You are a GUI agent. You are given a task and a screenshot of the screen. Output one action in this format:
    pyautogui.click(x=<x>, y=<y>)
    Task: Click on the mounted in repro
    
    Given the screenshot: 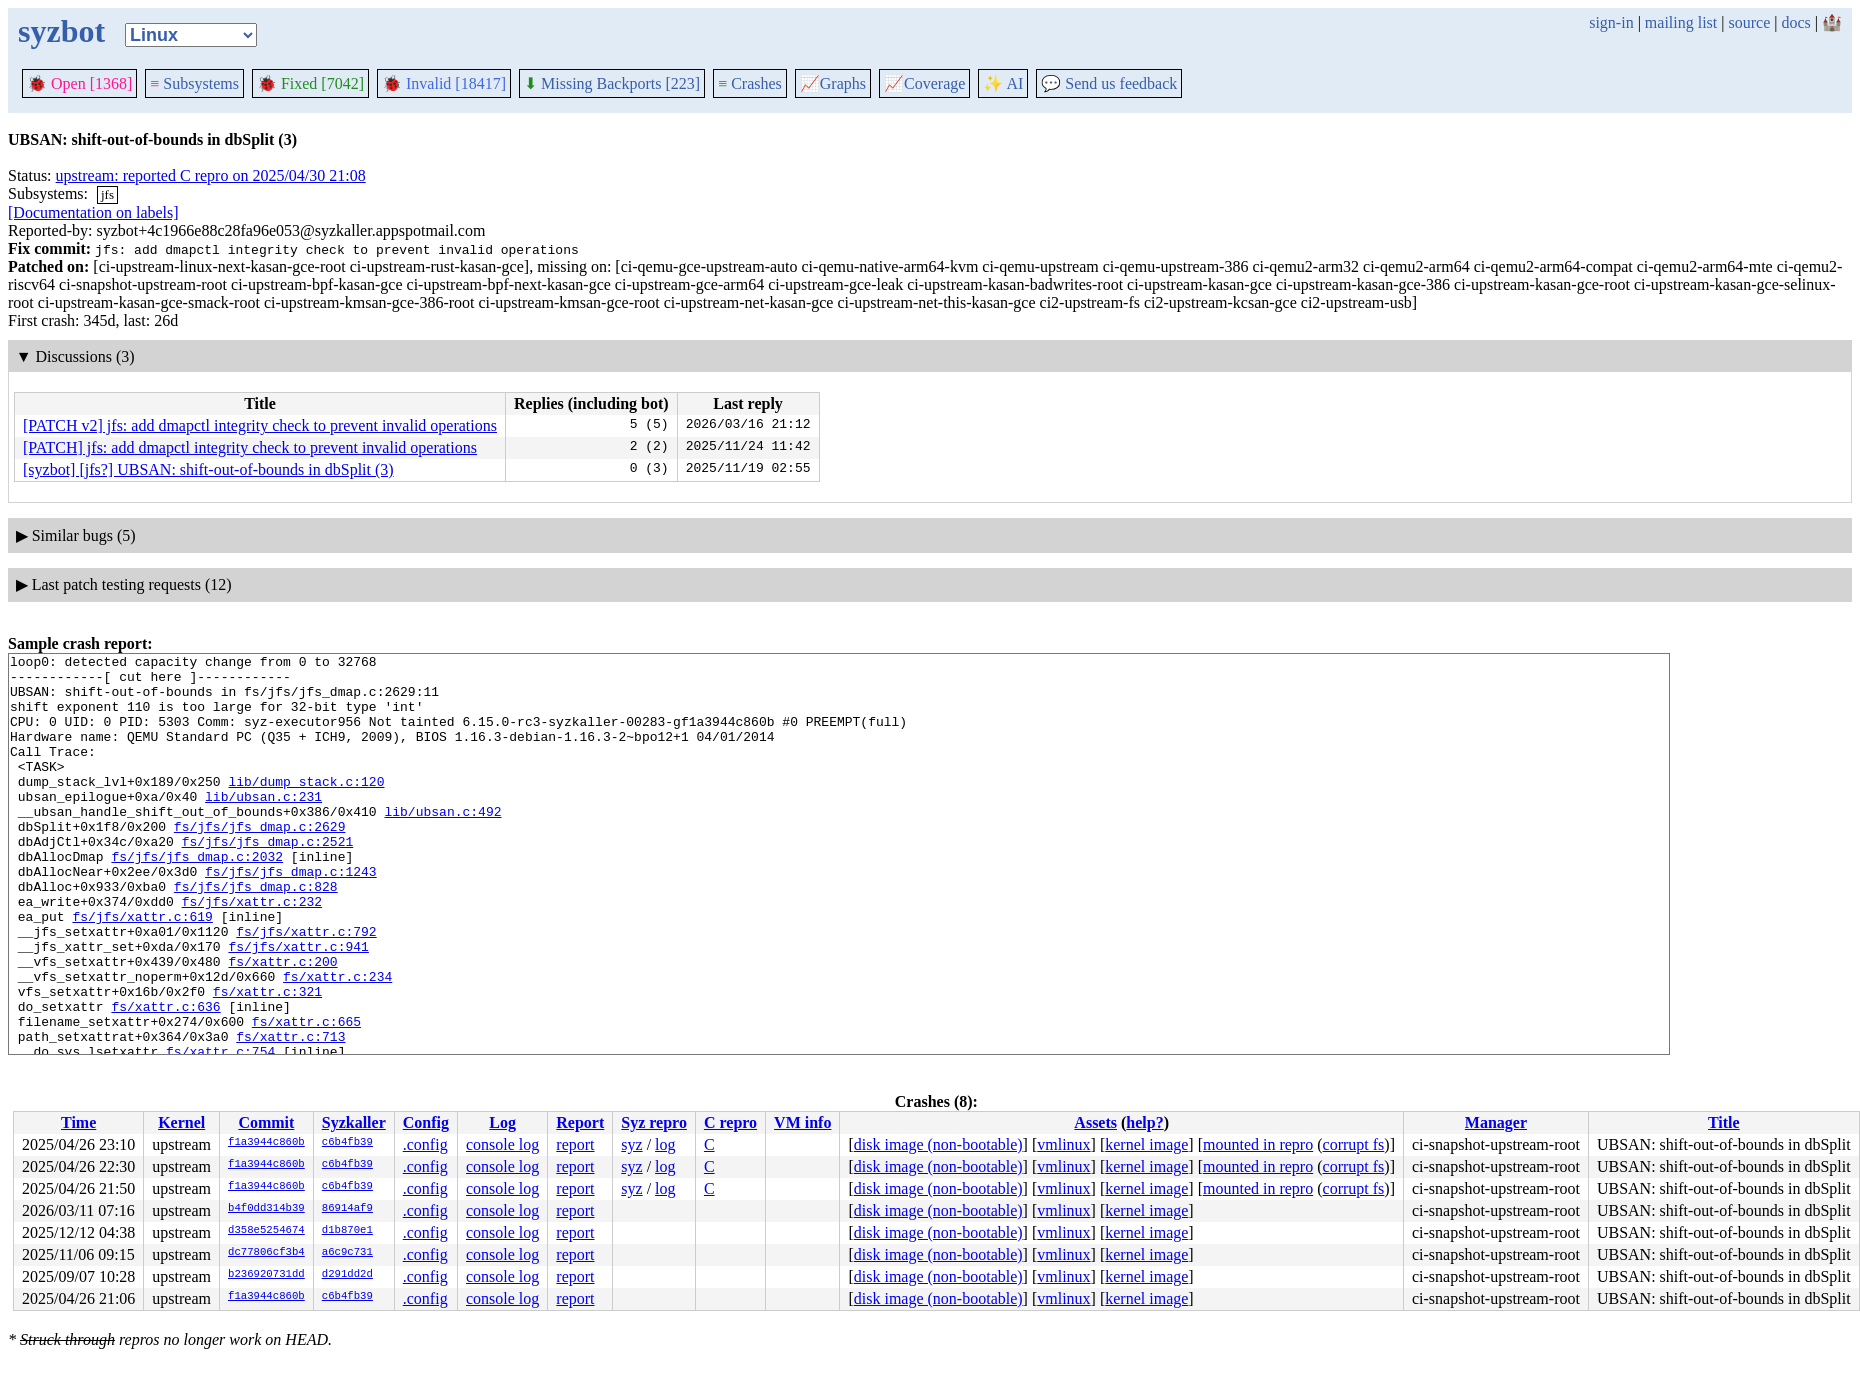 What is the action you would take?
    pyautogui.click(x=1258, y=1144)
    